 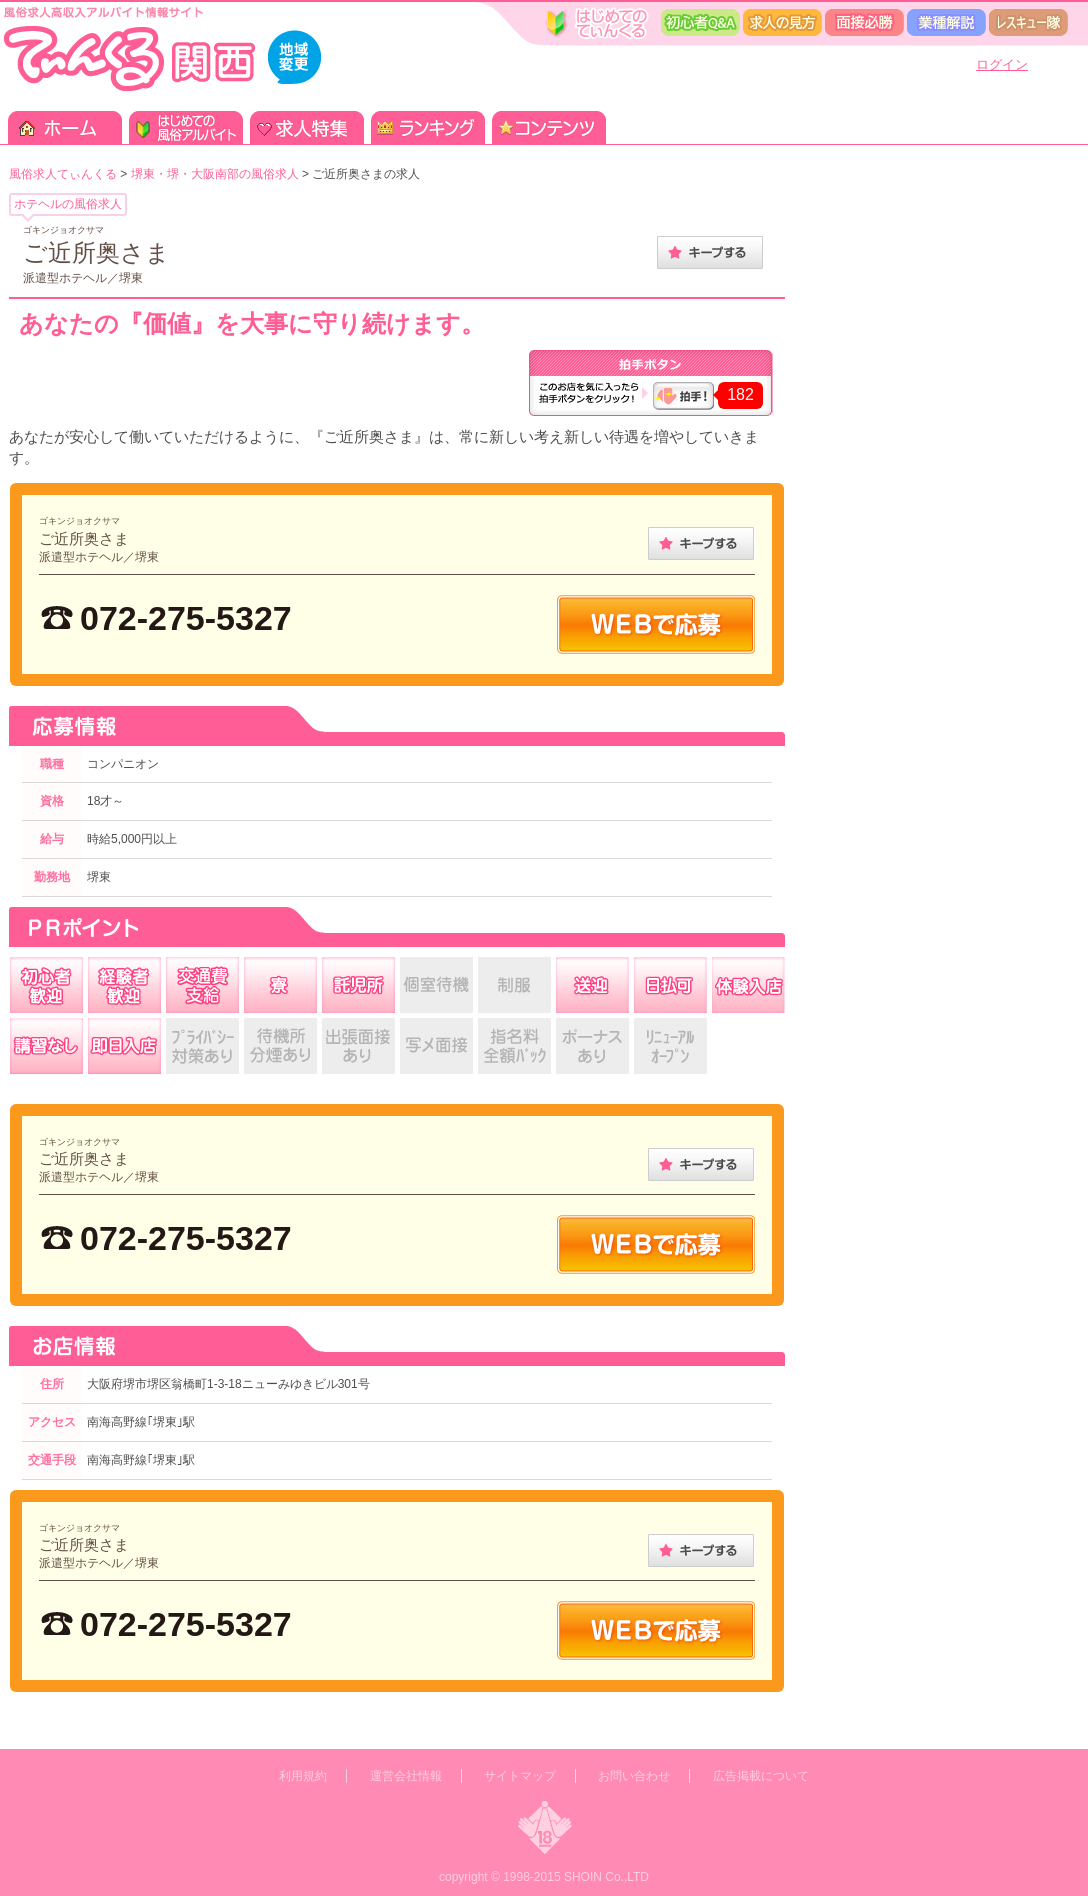 I want to click on お問い合わせ, so click(x=634, y=1776).